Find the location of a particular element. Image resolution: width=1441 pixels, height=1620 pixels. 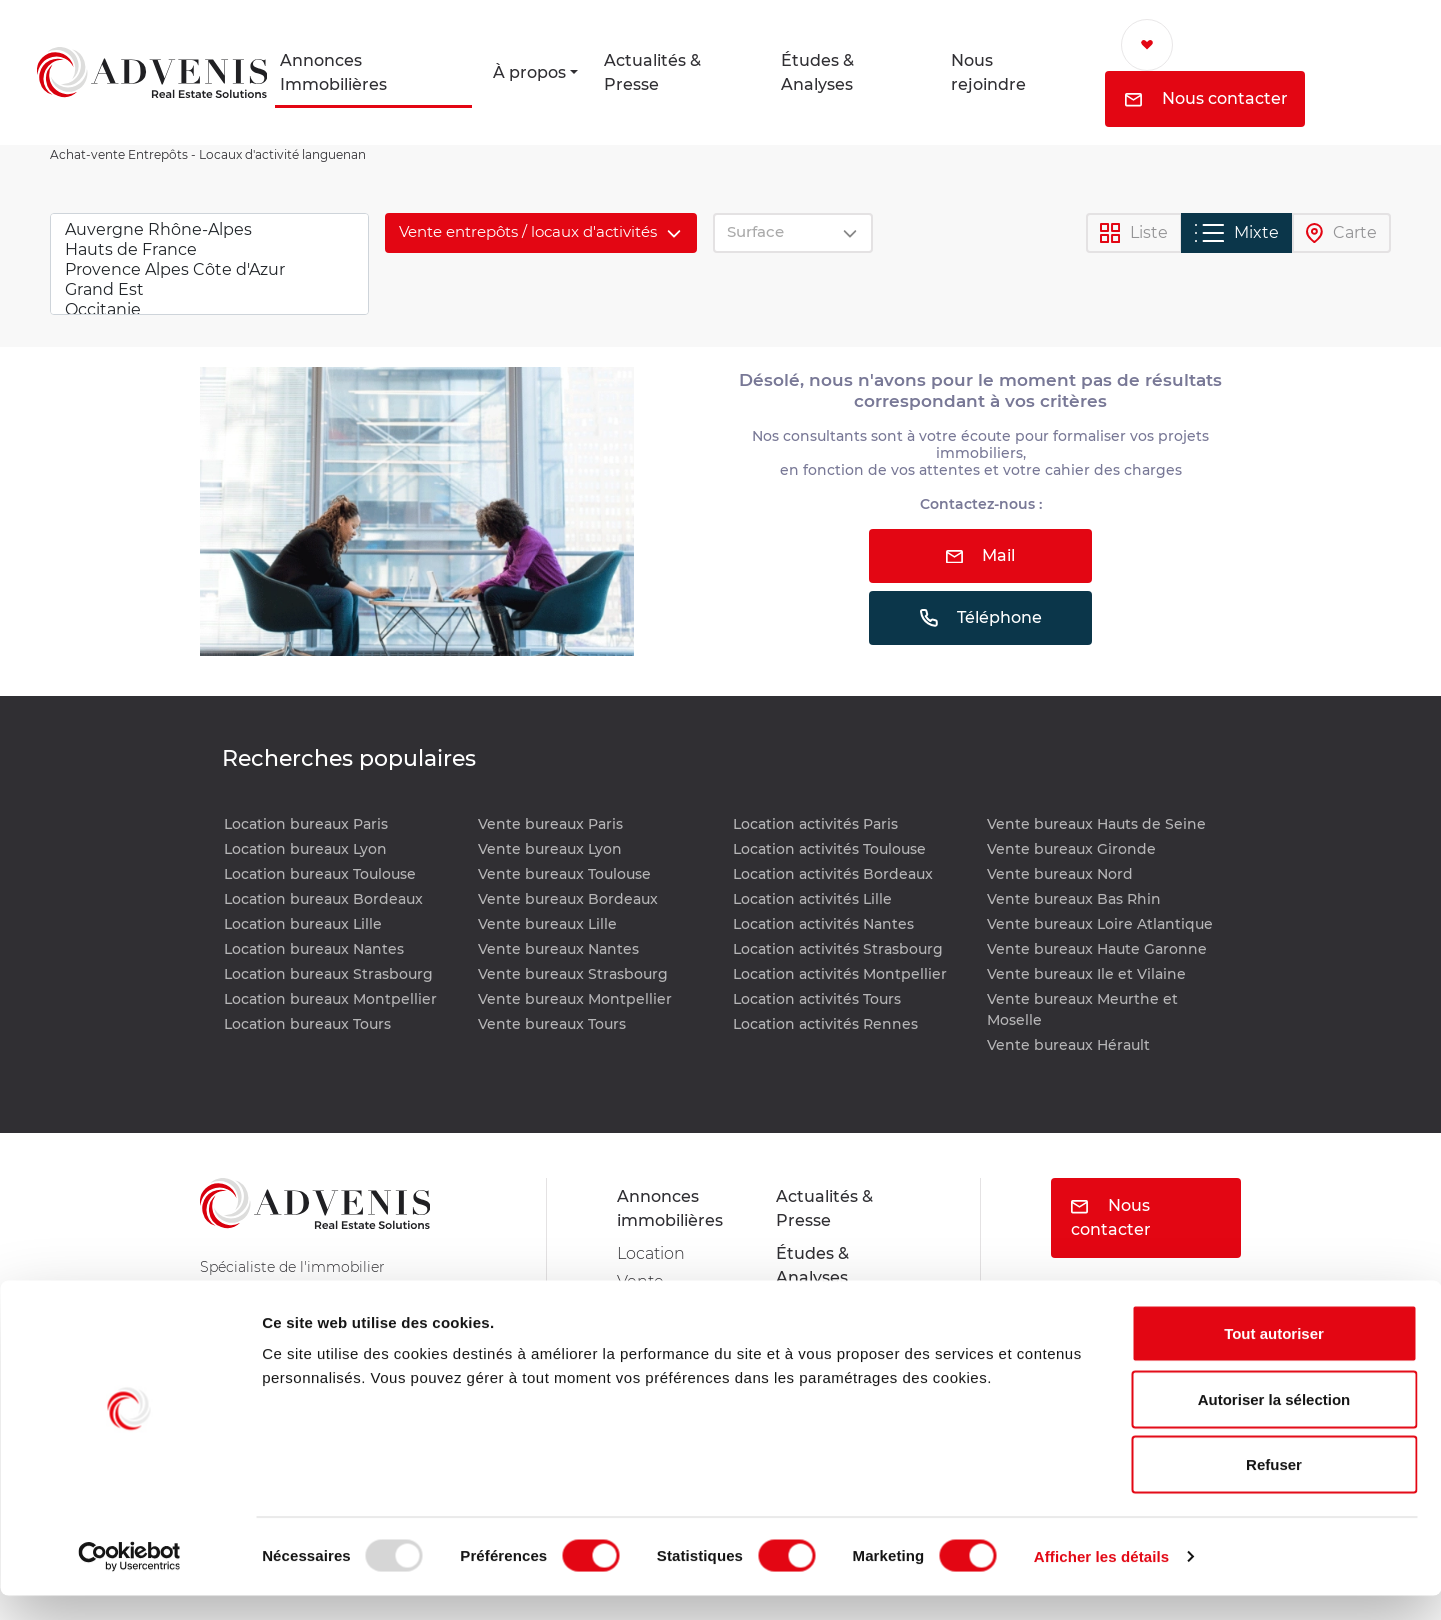

Location bureaux Montpellier is located at coordinates (330, 999).